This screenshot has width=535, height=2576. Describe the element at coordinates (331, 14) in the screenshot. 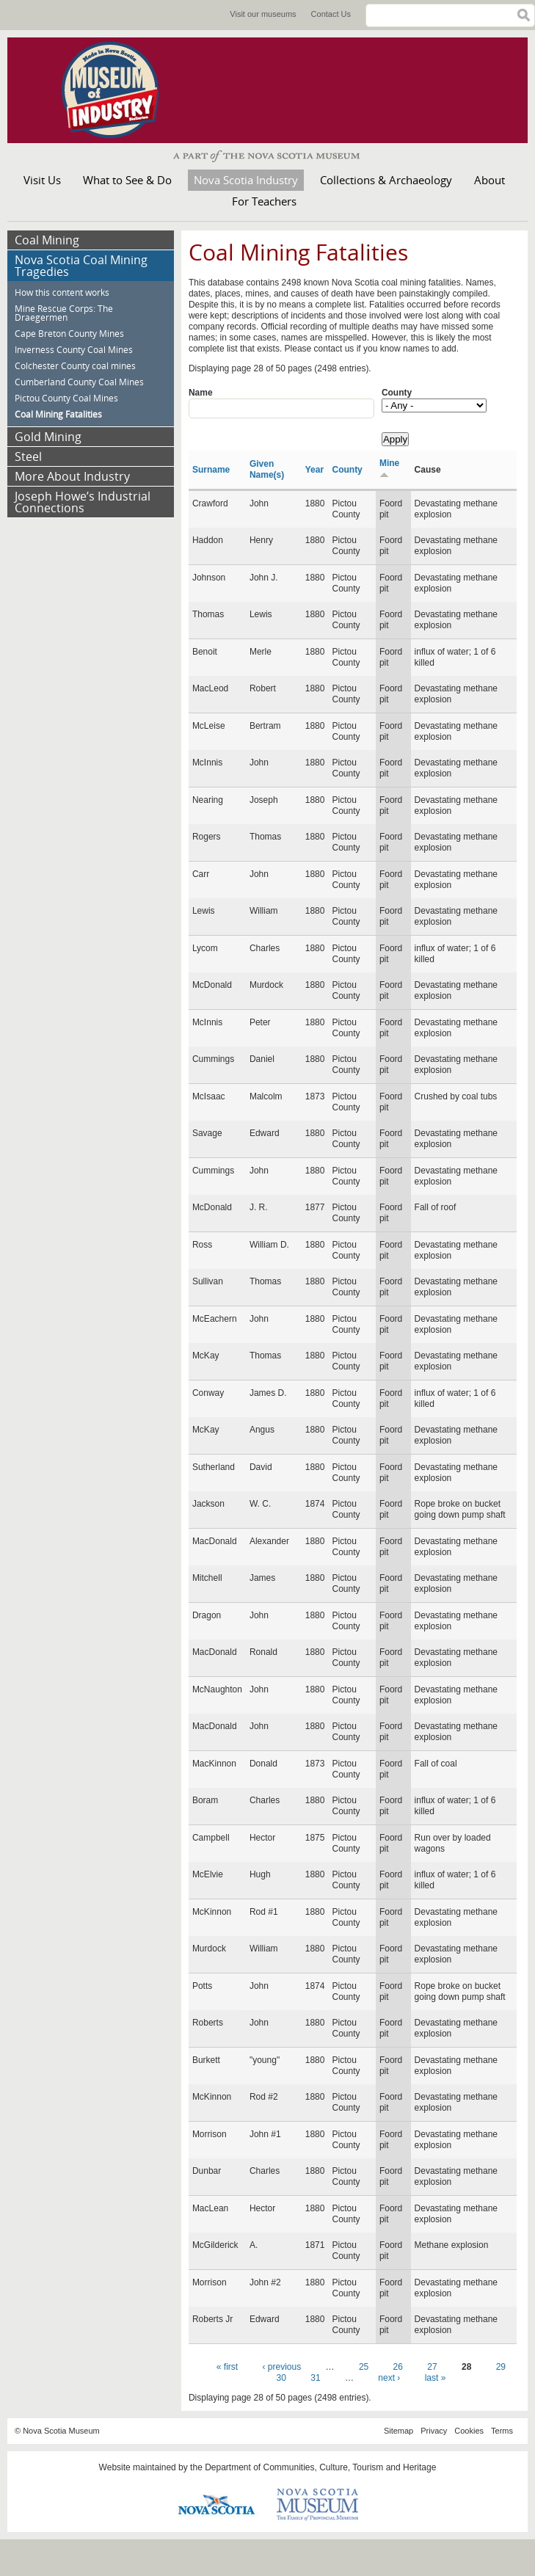

I see `Contact Us` at that location.